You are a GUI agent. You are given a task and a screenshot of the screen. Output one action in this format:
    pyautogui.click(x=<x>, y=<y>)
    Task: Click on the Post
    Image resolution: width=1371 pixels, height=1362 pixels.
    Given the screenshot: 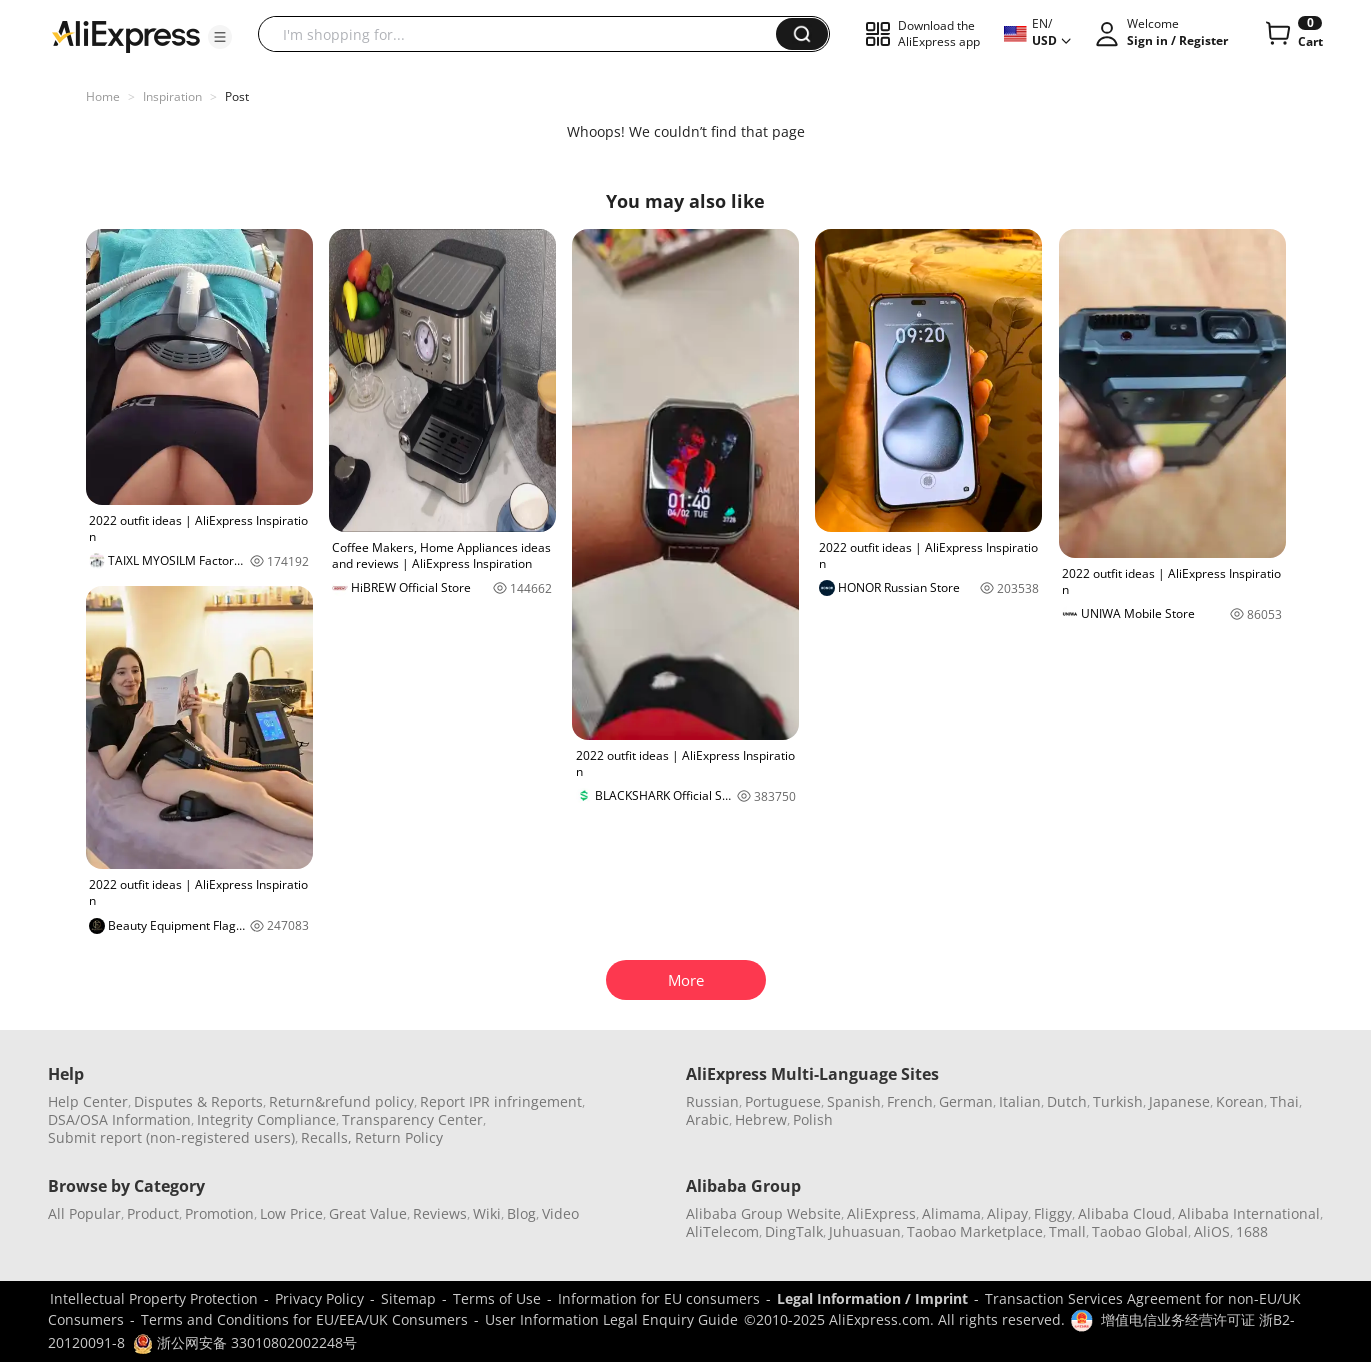 What is the action you would take?
    pyautogui.click(x=237, y=96)
    